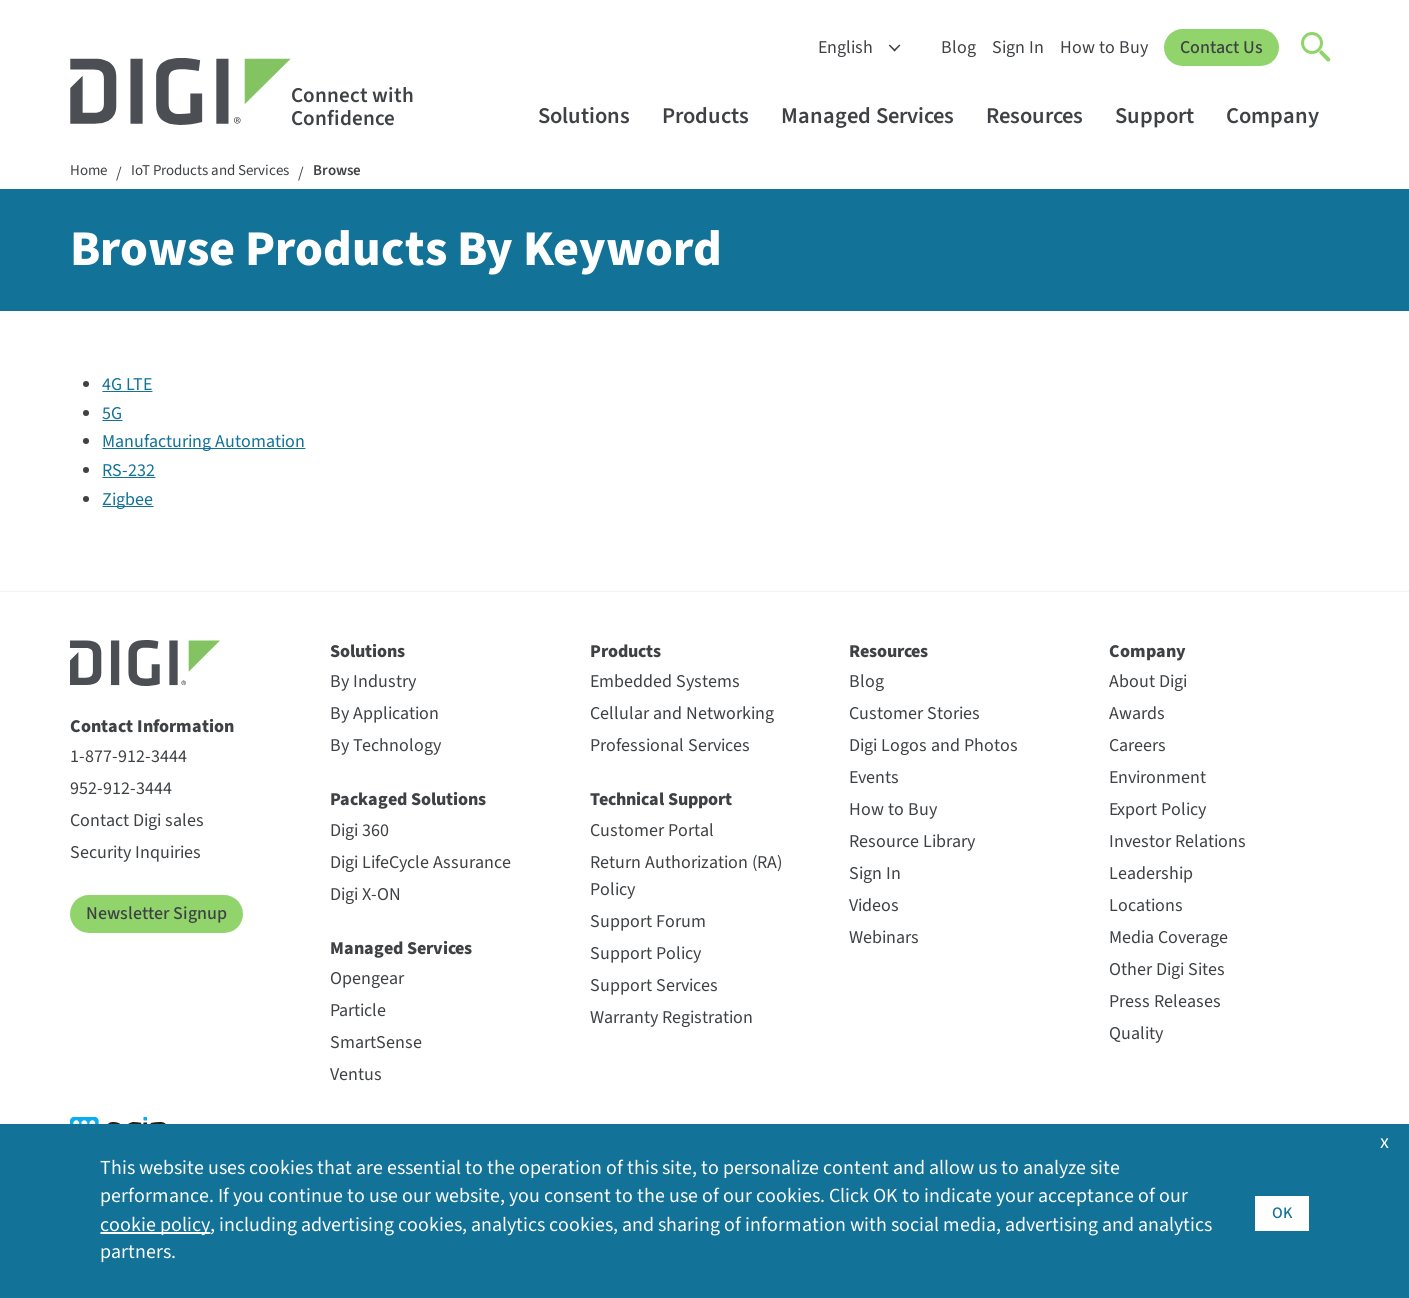  Describe the element at coordinates (1168, 939) in the screenshot. I see `Media Coverage` at that location.